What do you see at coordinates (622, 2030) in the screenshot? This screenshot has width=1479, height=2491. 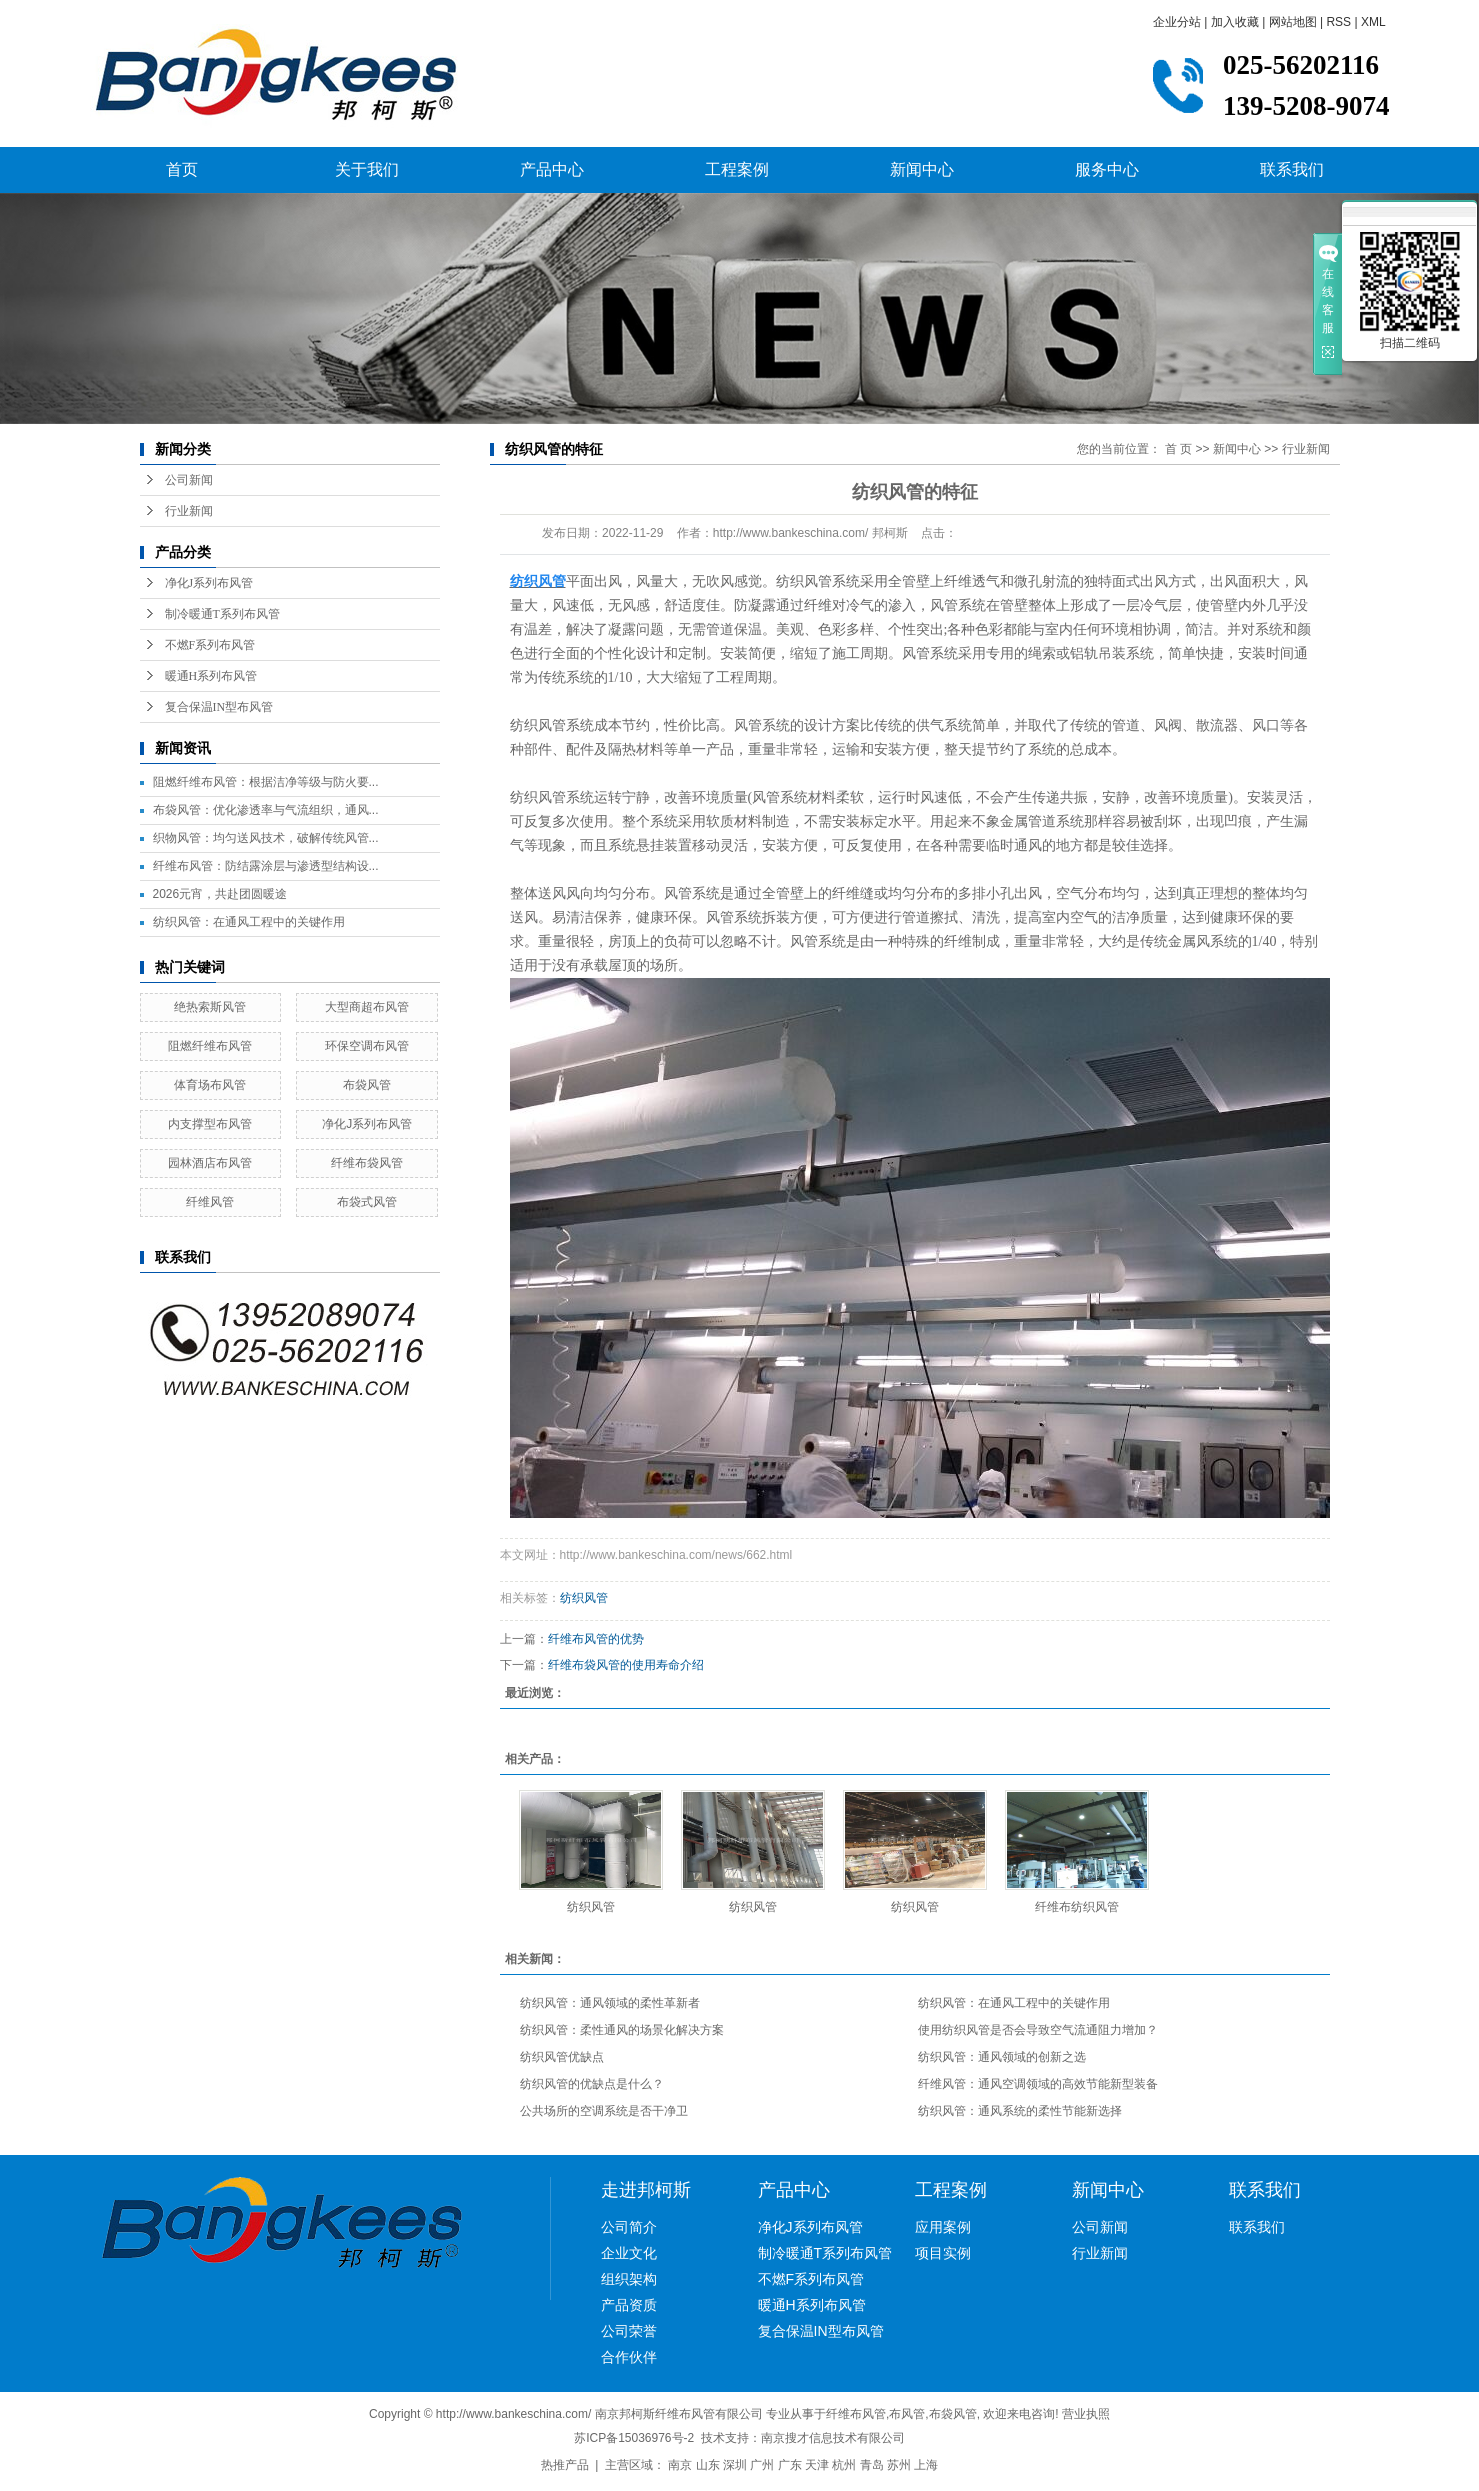 I see `纺织风管：柔性通风的场景化解决方案` at bounding box center [622, 2030].